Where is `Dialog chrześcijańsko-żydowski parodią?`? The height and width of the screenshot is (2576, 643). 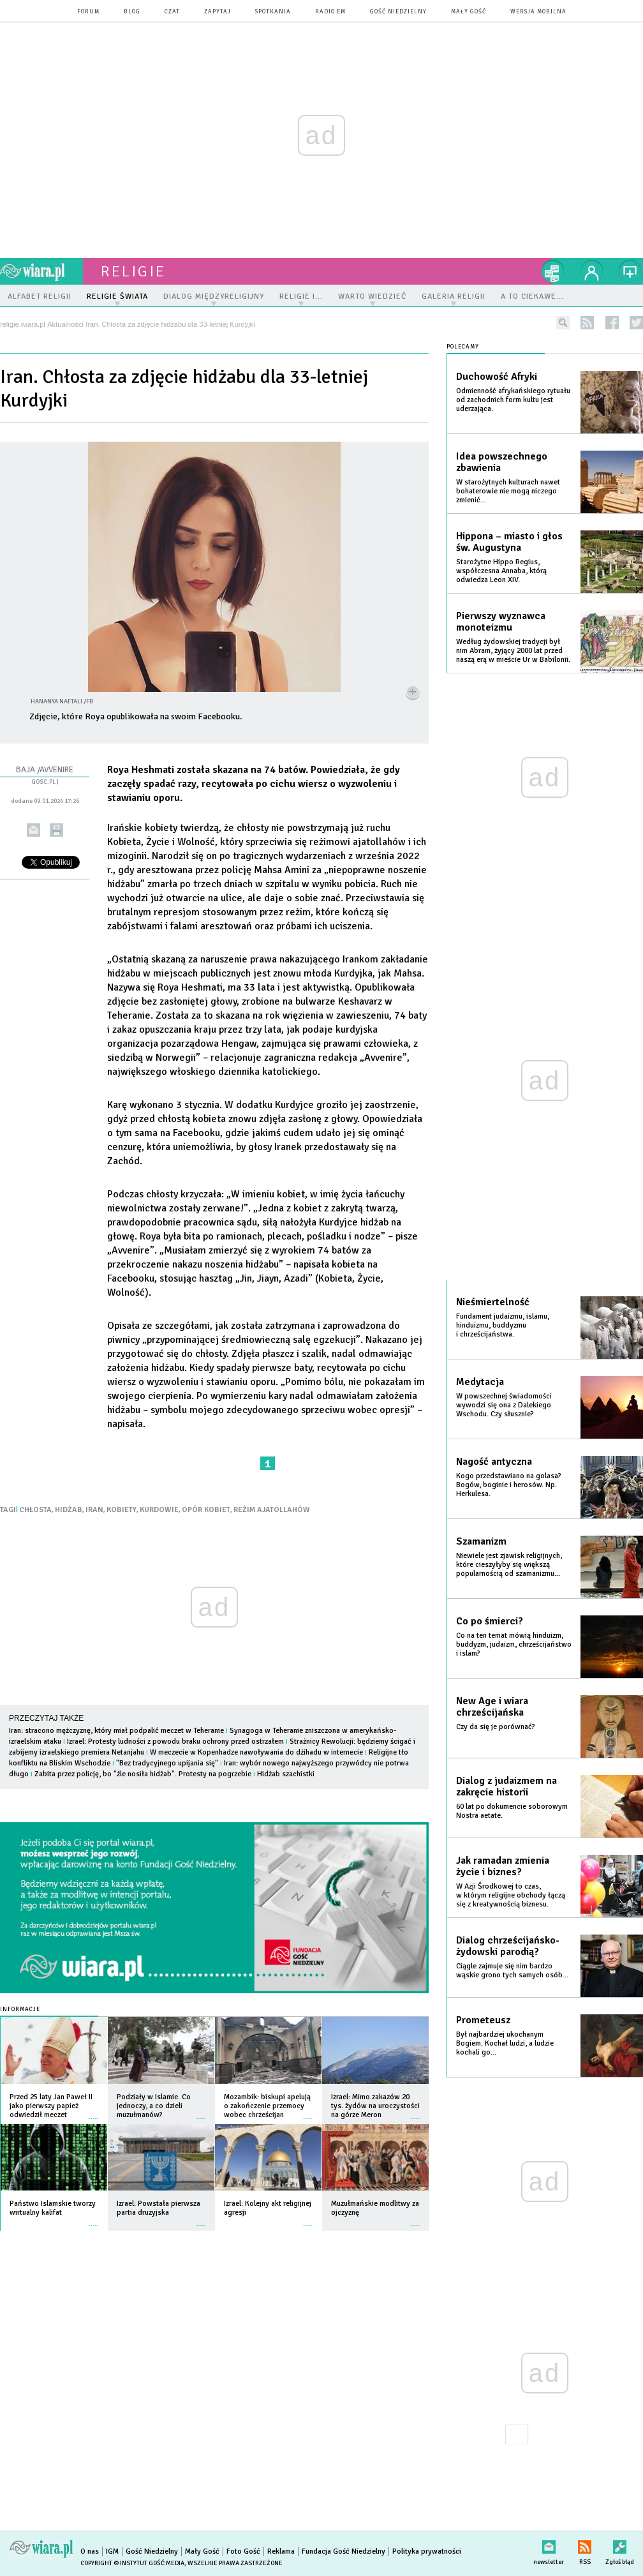 Dialog chrześcijańsko-żydowski parodią? is located at coordinates (507, 1946).